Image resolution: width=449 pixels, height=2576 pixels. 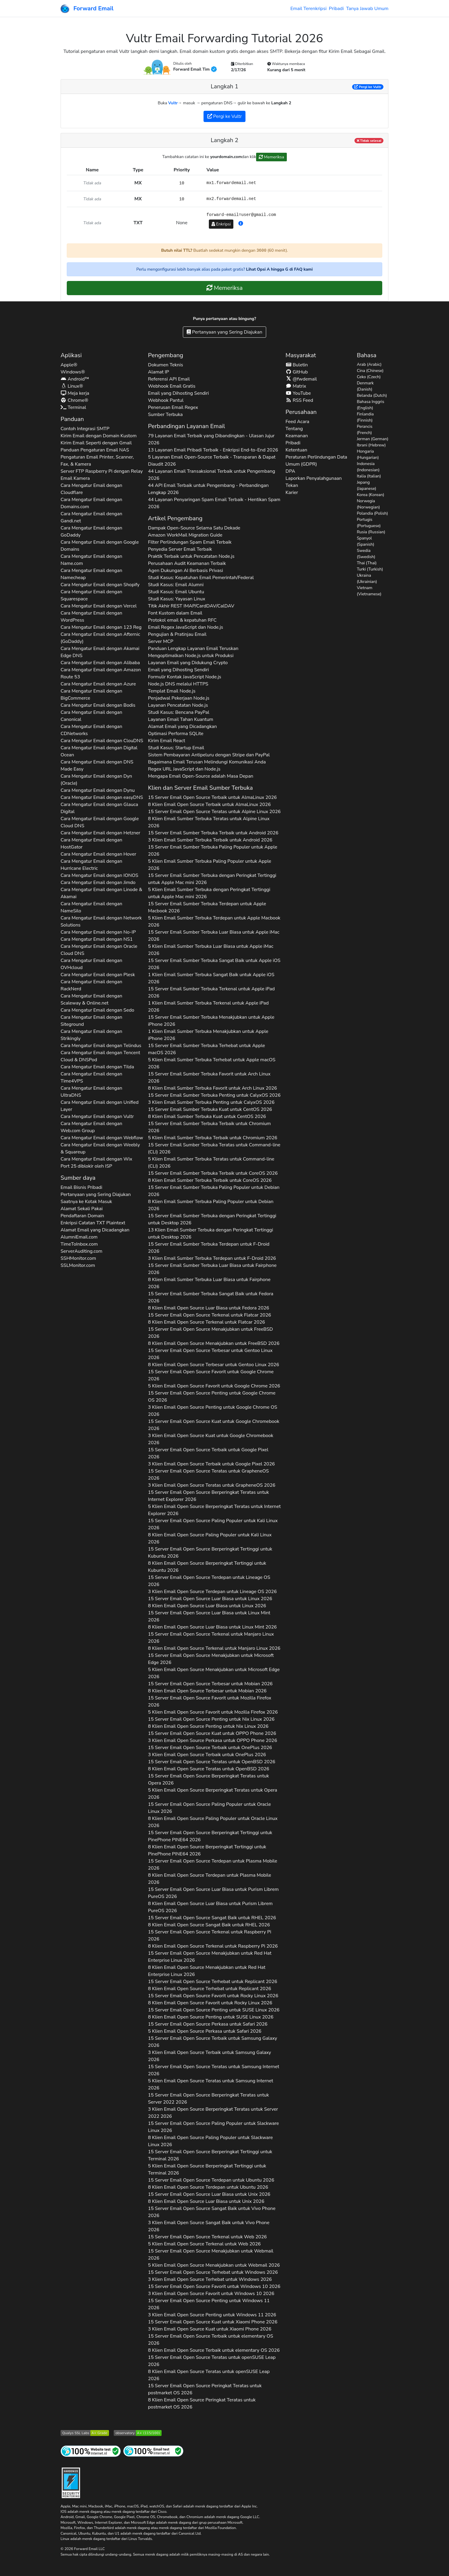 I want to click on 8 Klien Email Open Source Paling Populer untuk 2026, so click(x=209, y=1538).